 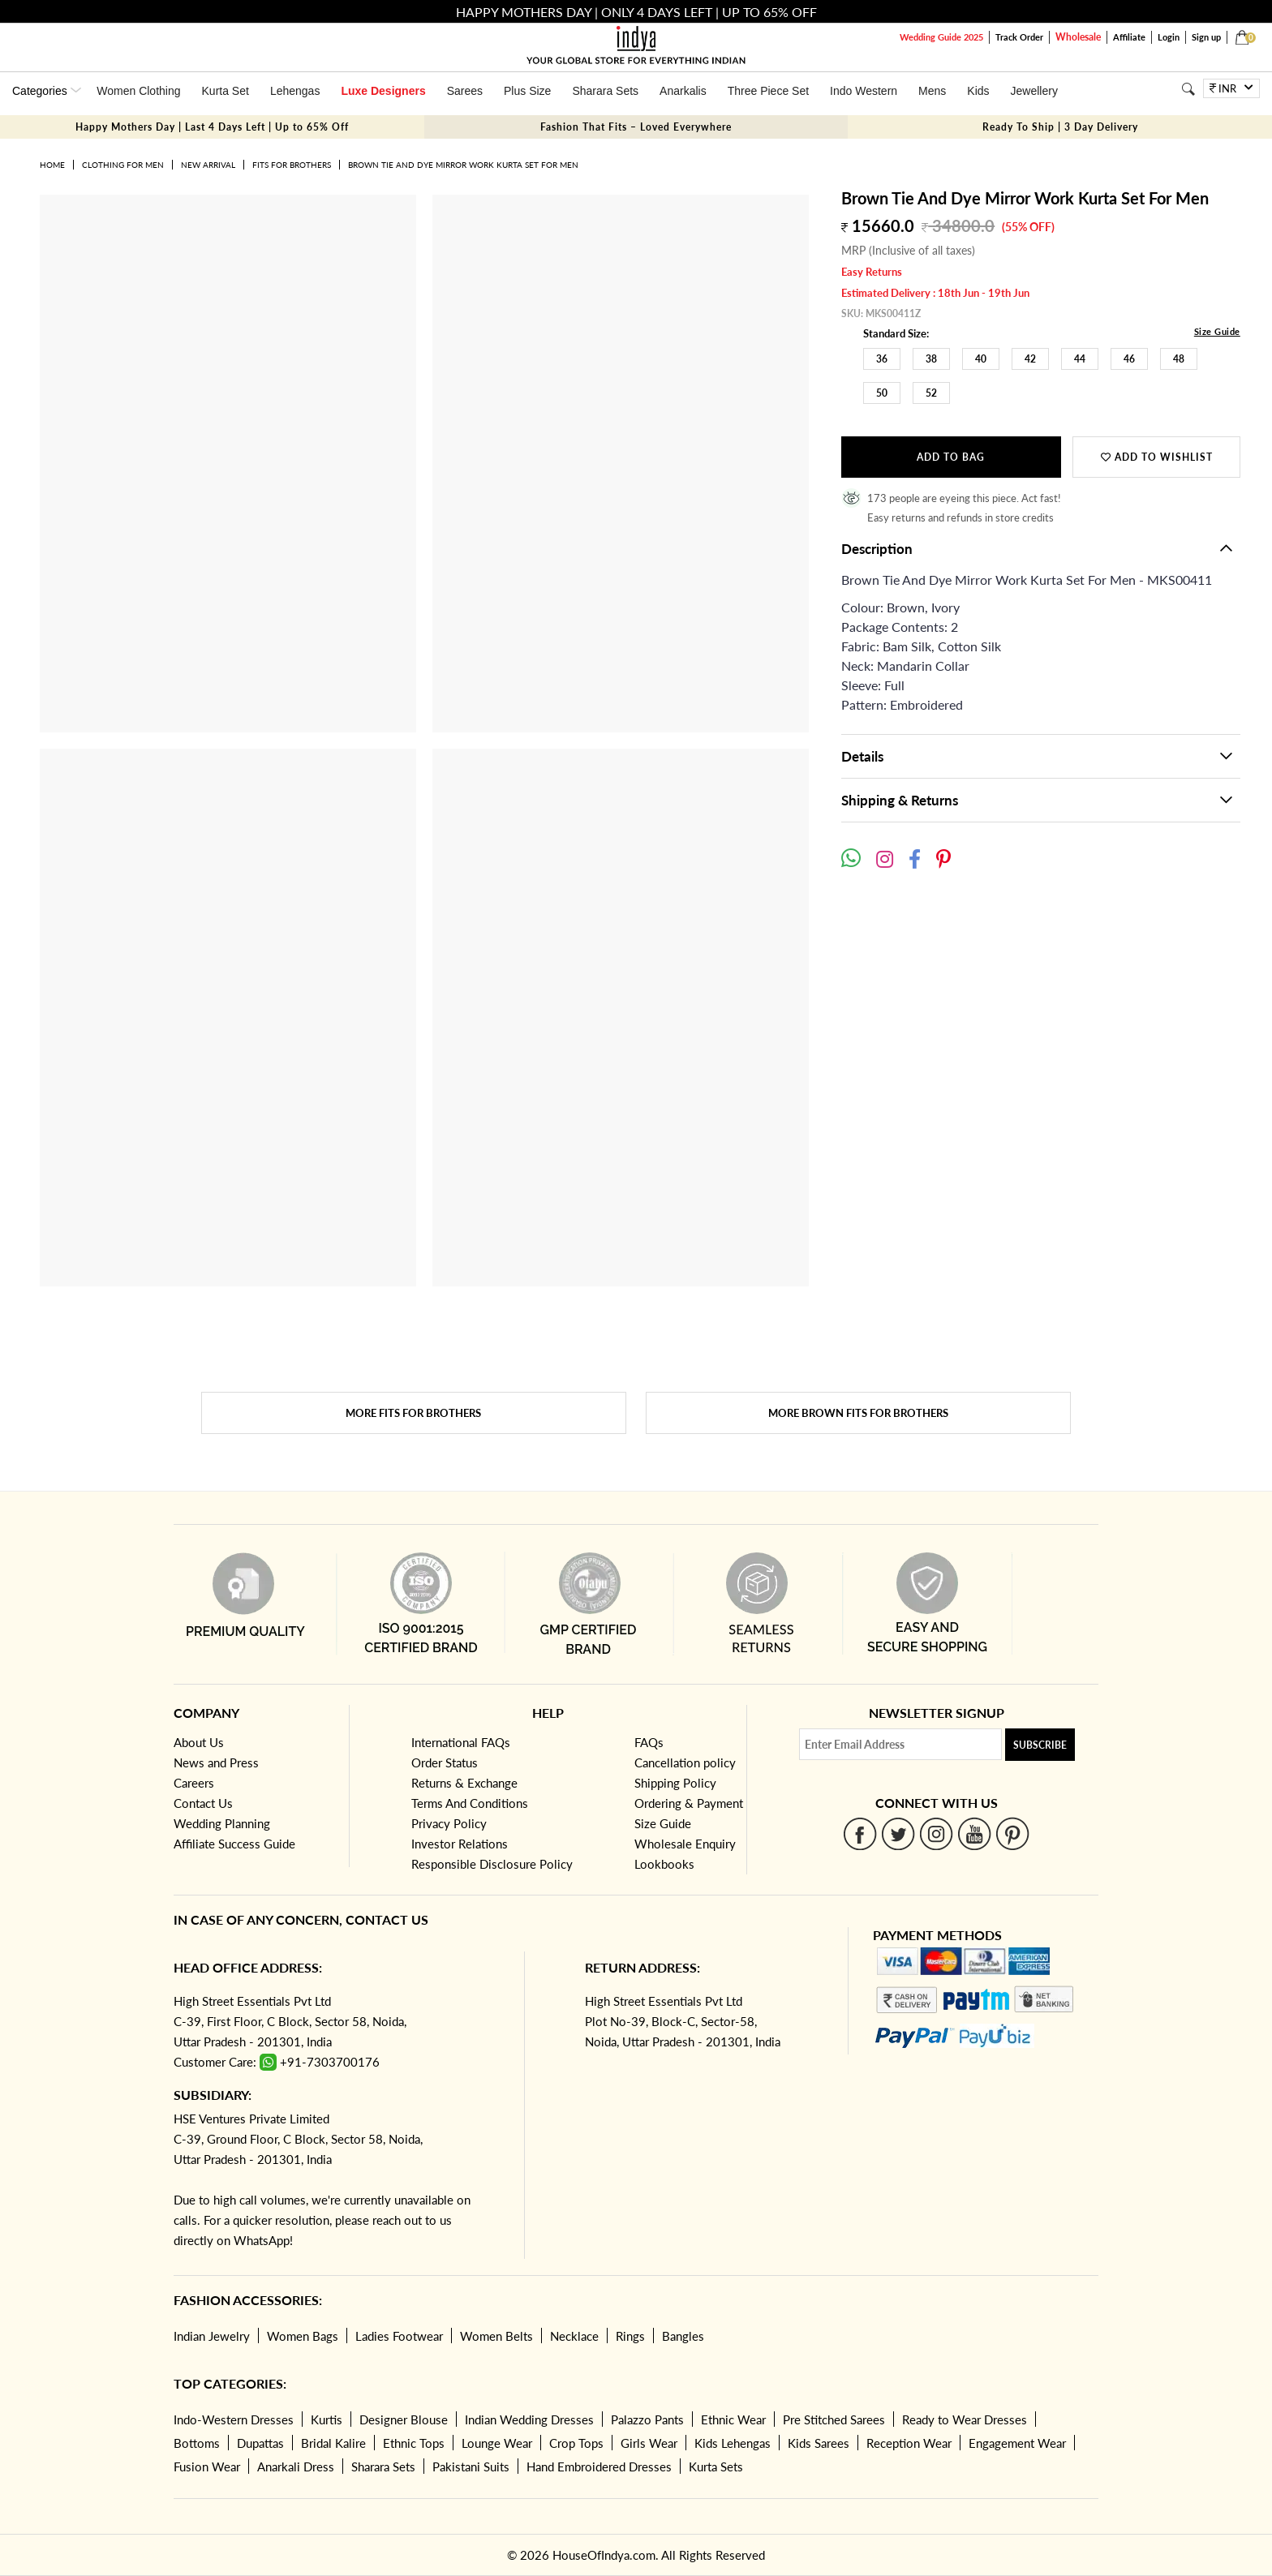 I want to click on FAQs, so click(x=649, y=1742).